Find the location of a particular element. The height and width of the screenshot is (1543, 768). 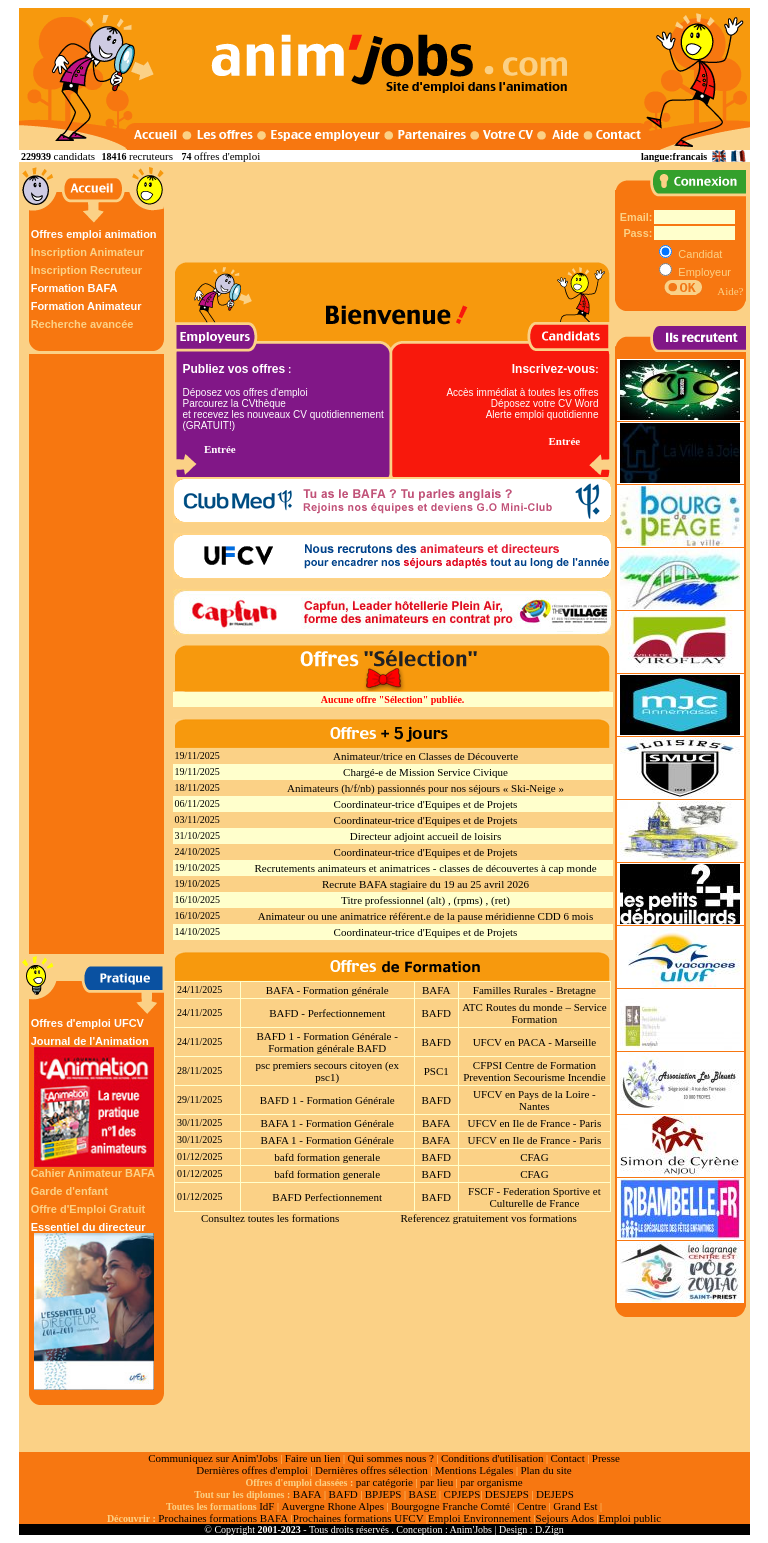

Offre d'Emploi Gratuit is located at coordinates (88, 1209).